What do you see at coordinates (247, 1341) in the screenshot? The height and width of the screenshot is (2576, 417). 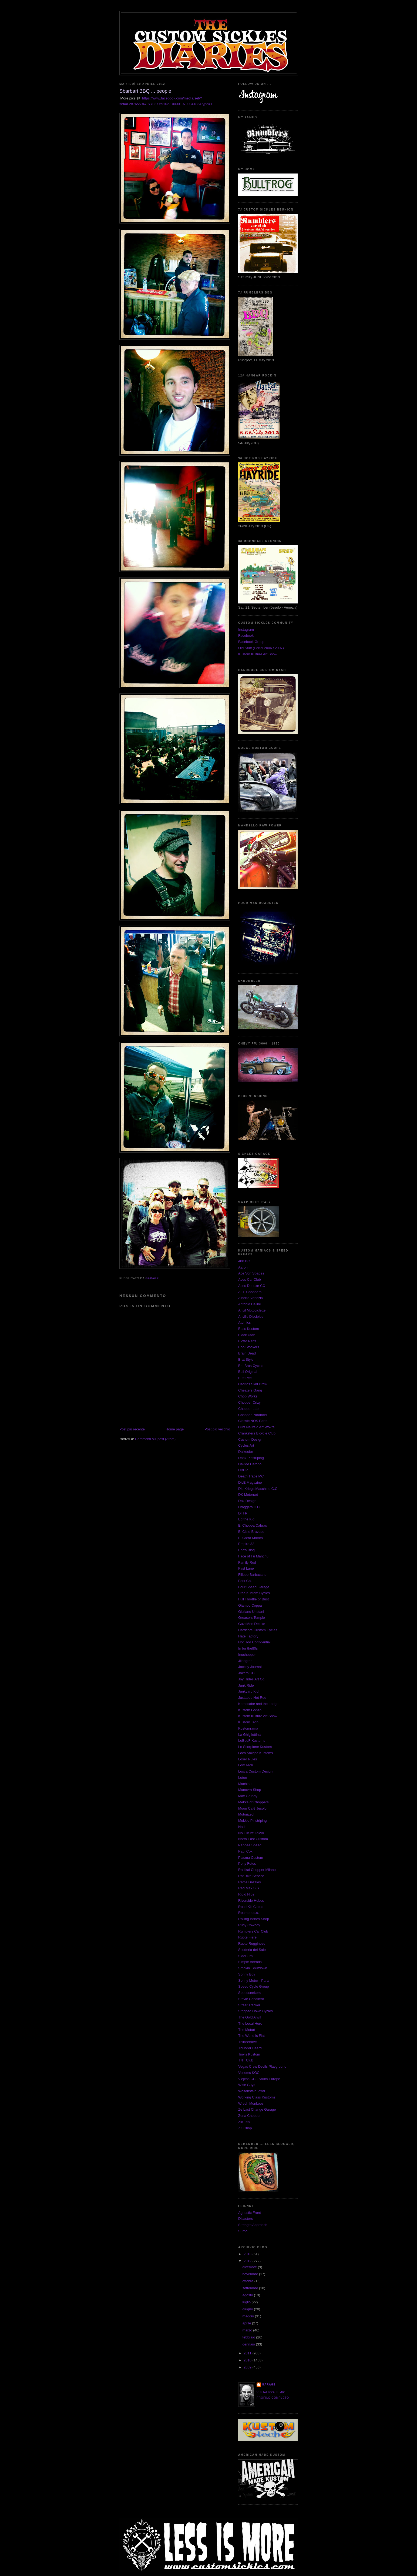 I see `Blotto Parts` at bounding box center [247, 1341].